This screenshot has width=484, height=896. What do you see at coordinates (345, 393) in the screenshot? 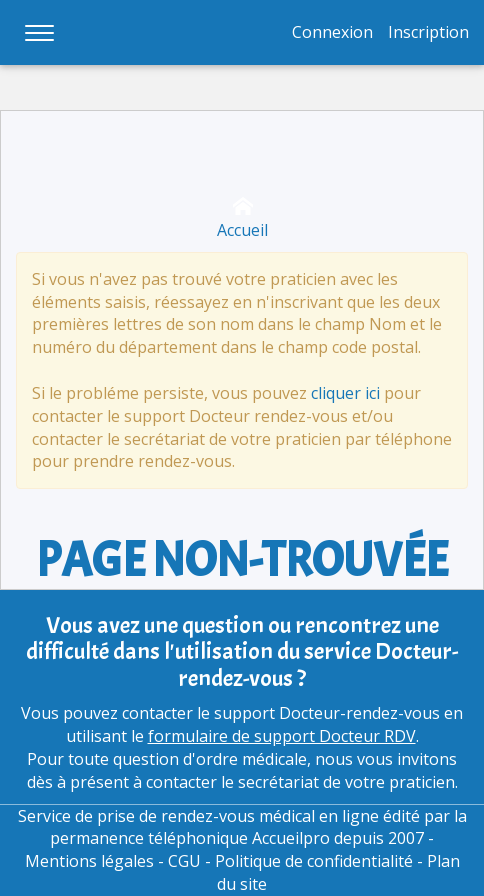
I see `cliquer ici` at bounding box center [345, 393].